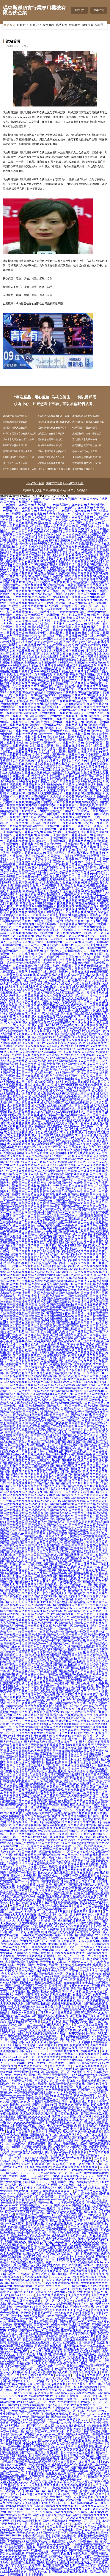  What do you see at coordinates (57, 1456) in the screenshot?
I see `国产精品福利91` at bounding box center [57, 1456].